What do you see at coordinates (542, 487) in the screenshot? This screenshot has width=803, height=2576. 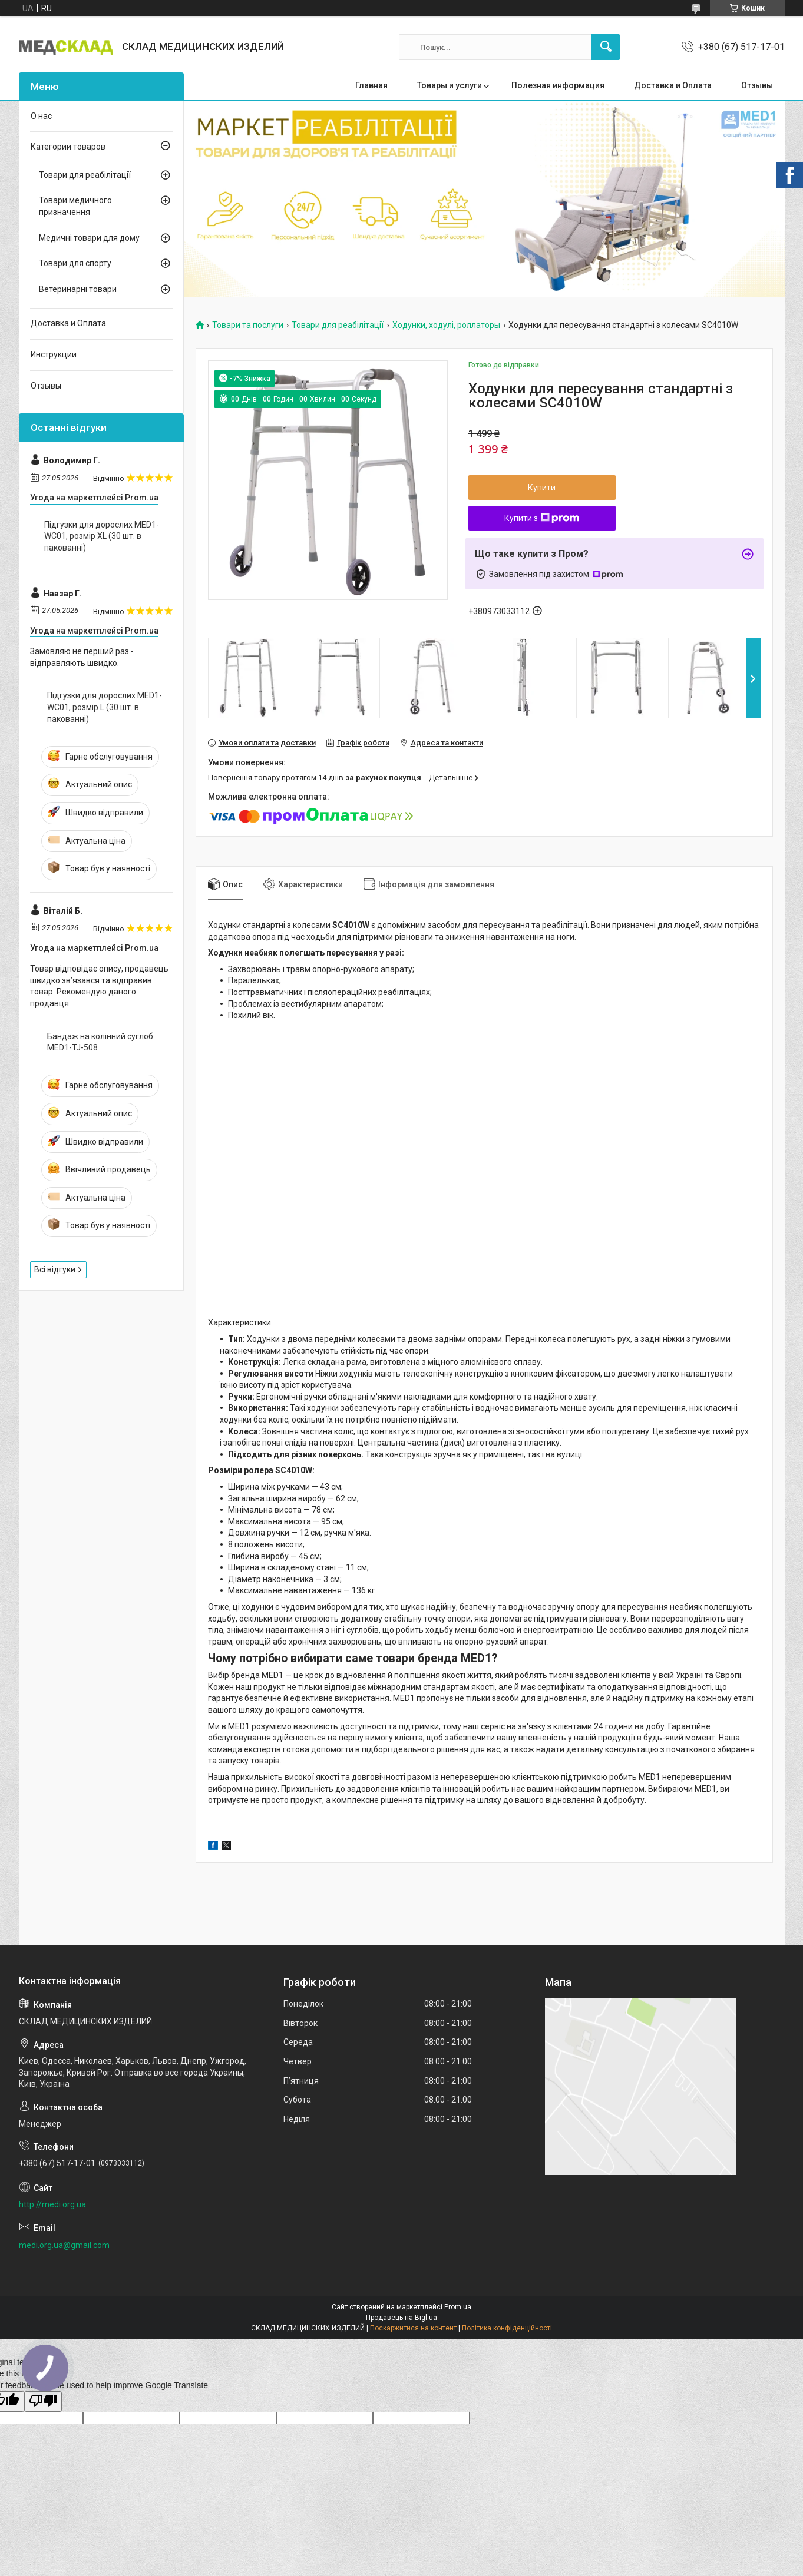 I see `Купити` at bounding box center [542, 487].